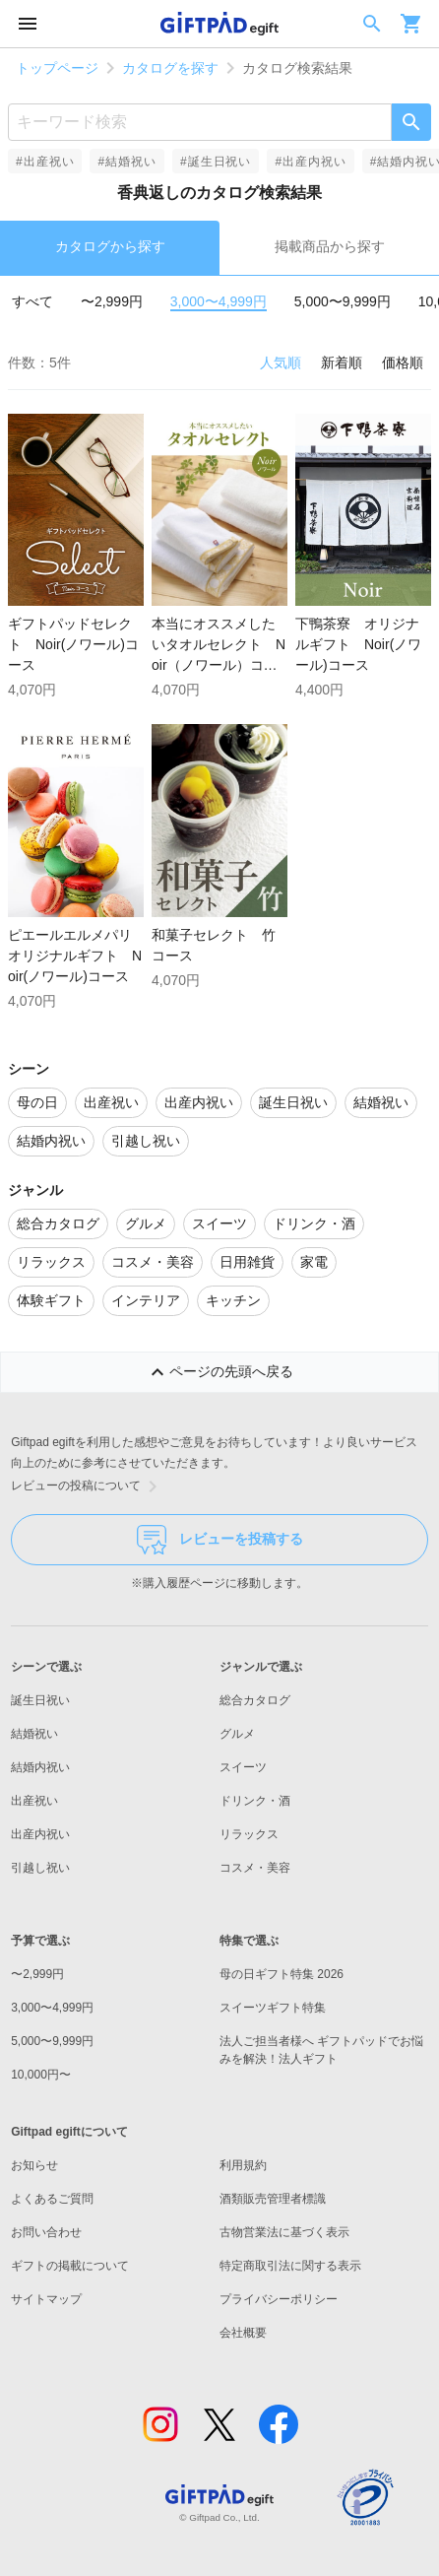 The height and width of the screenshot is (2576, 439). Describe the element at coordinates (34, 1801) in the screenshot. I see `出産祝い` at that location.